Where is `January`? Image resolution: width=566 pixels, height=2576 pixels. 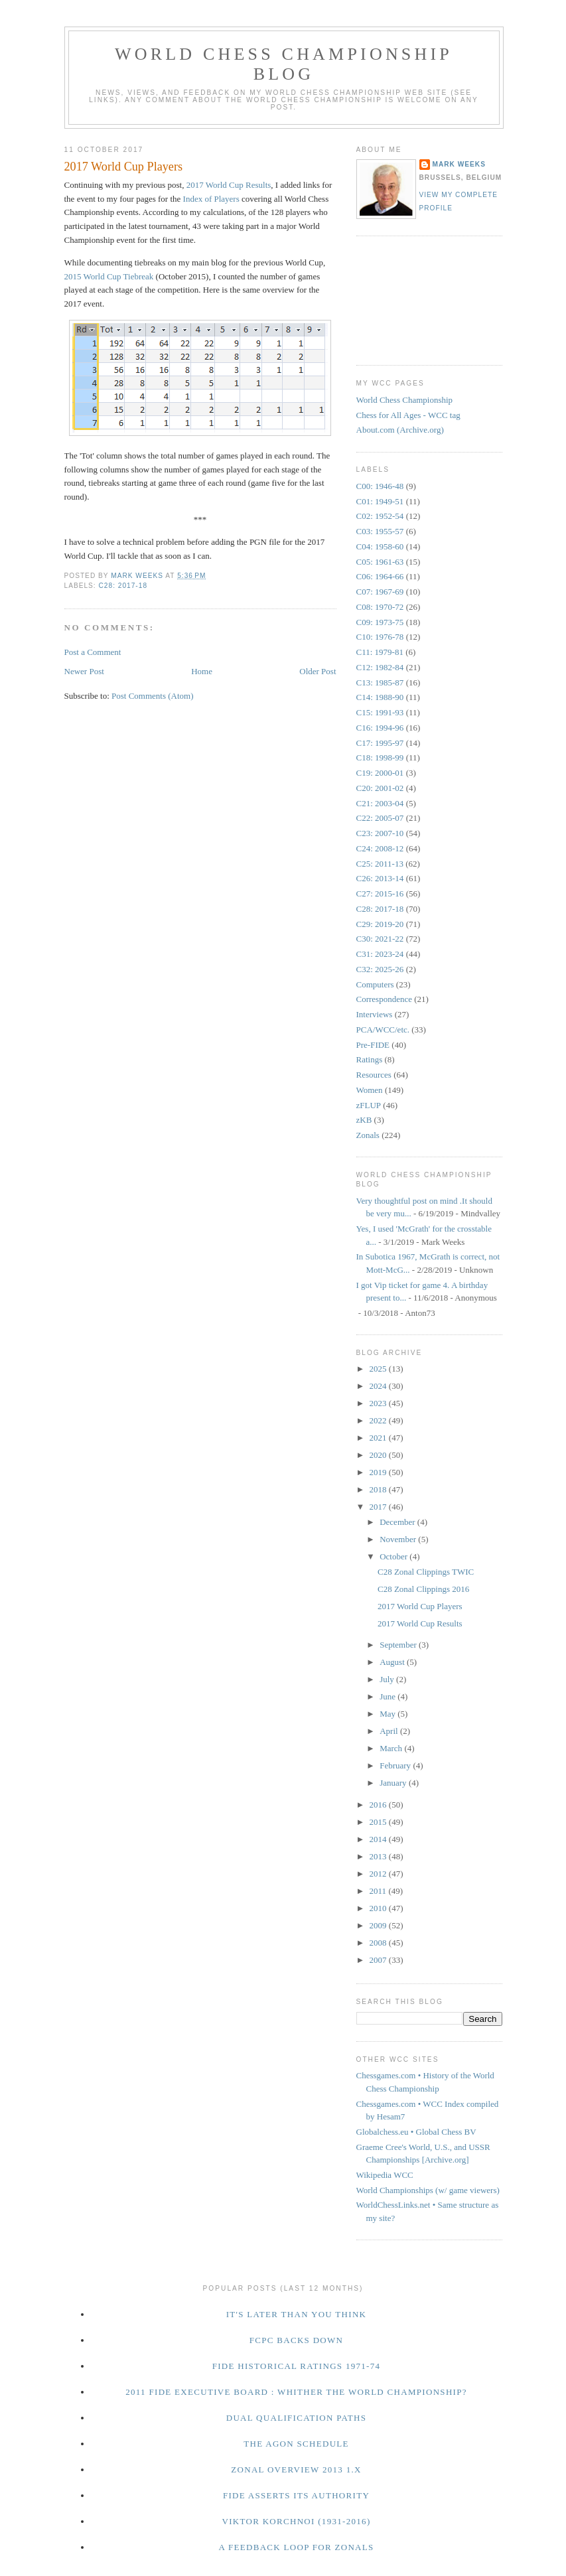
January is located at coordinates (394, 1783).